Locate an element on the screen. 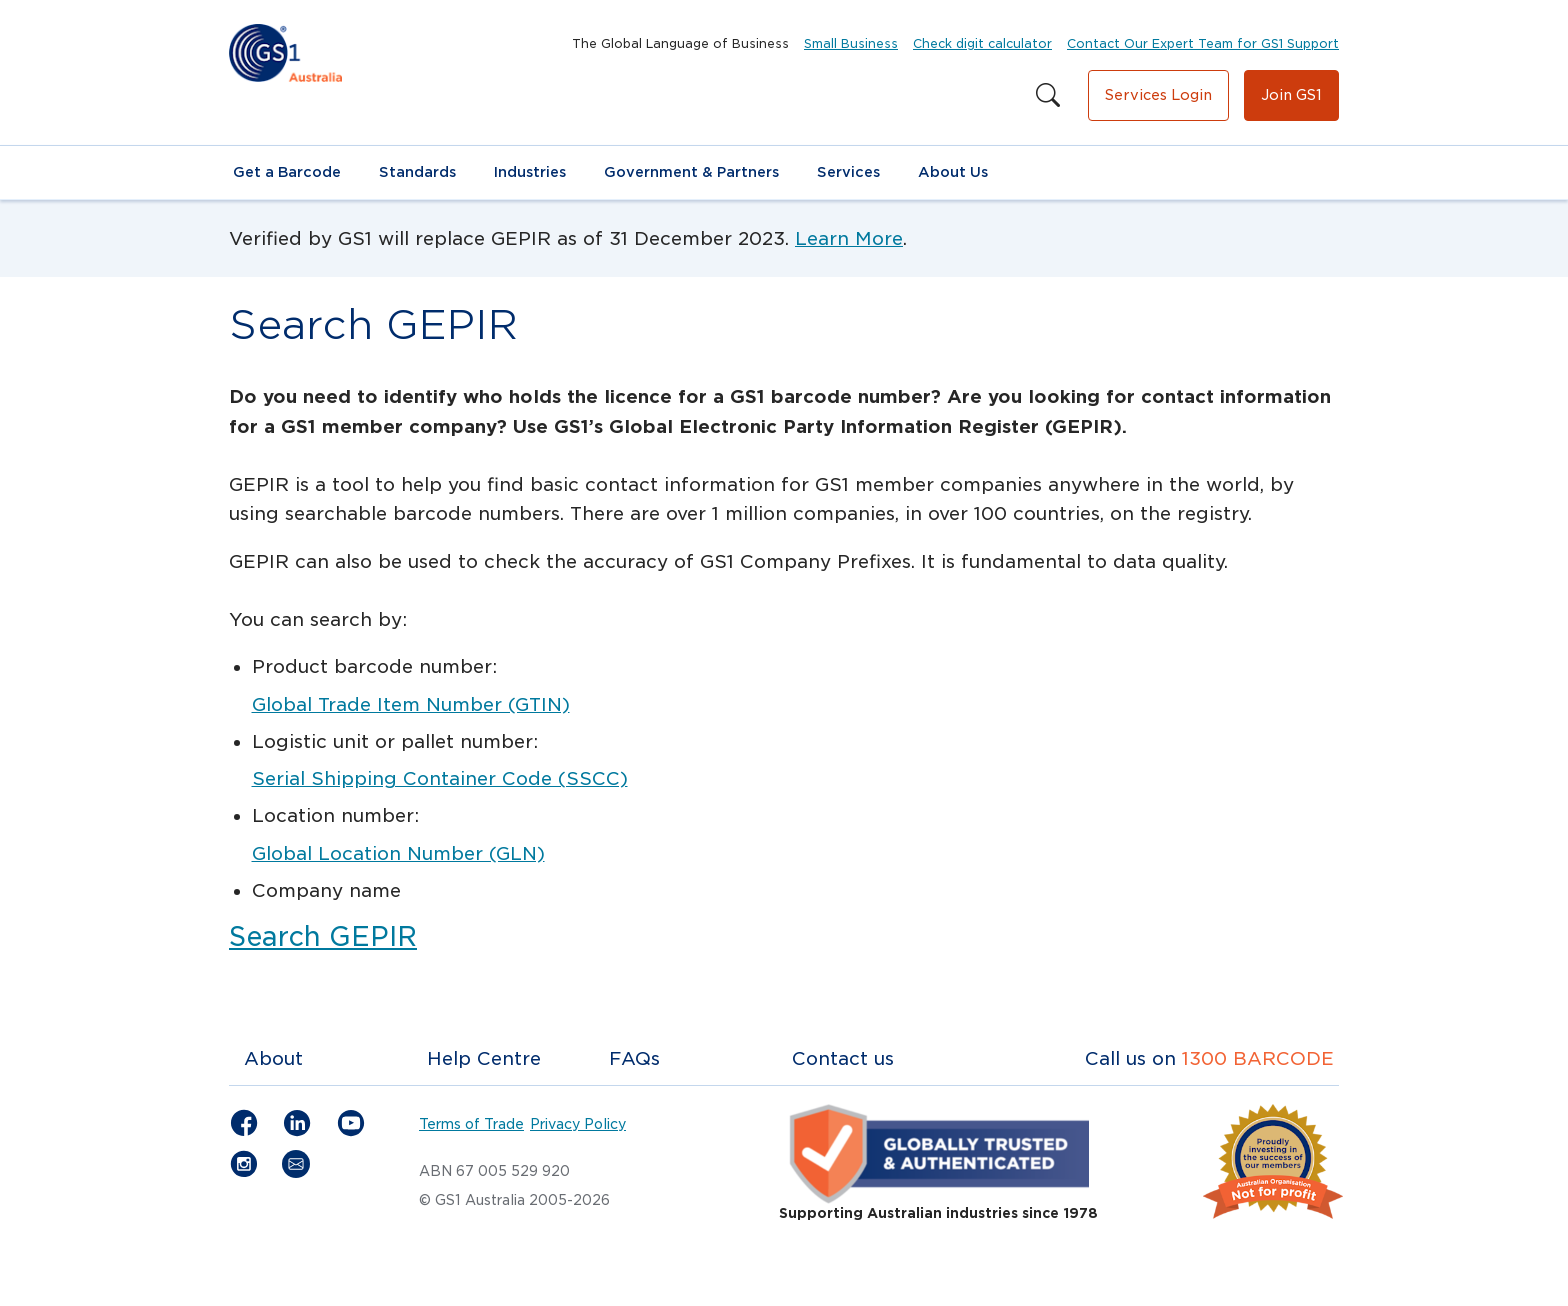 The width and height of the screenshot is (1568, 1306). Services is located at coordinates (848, 172).